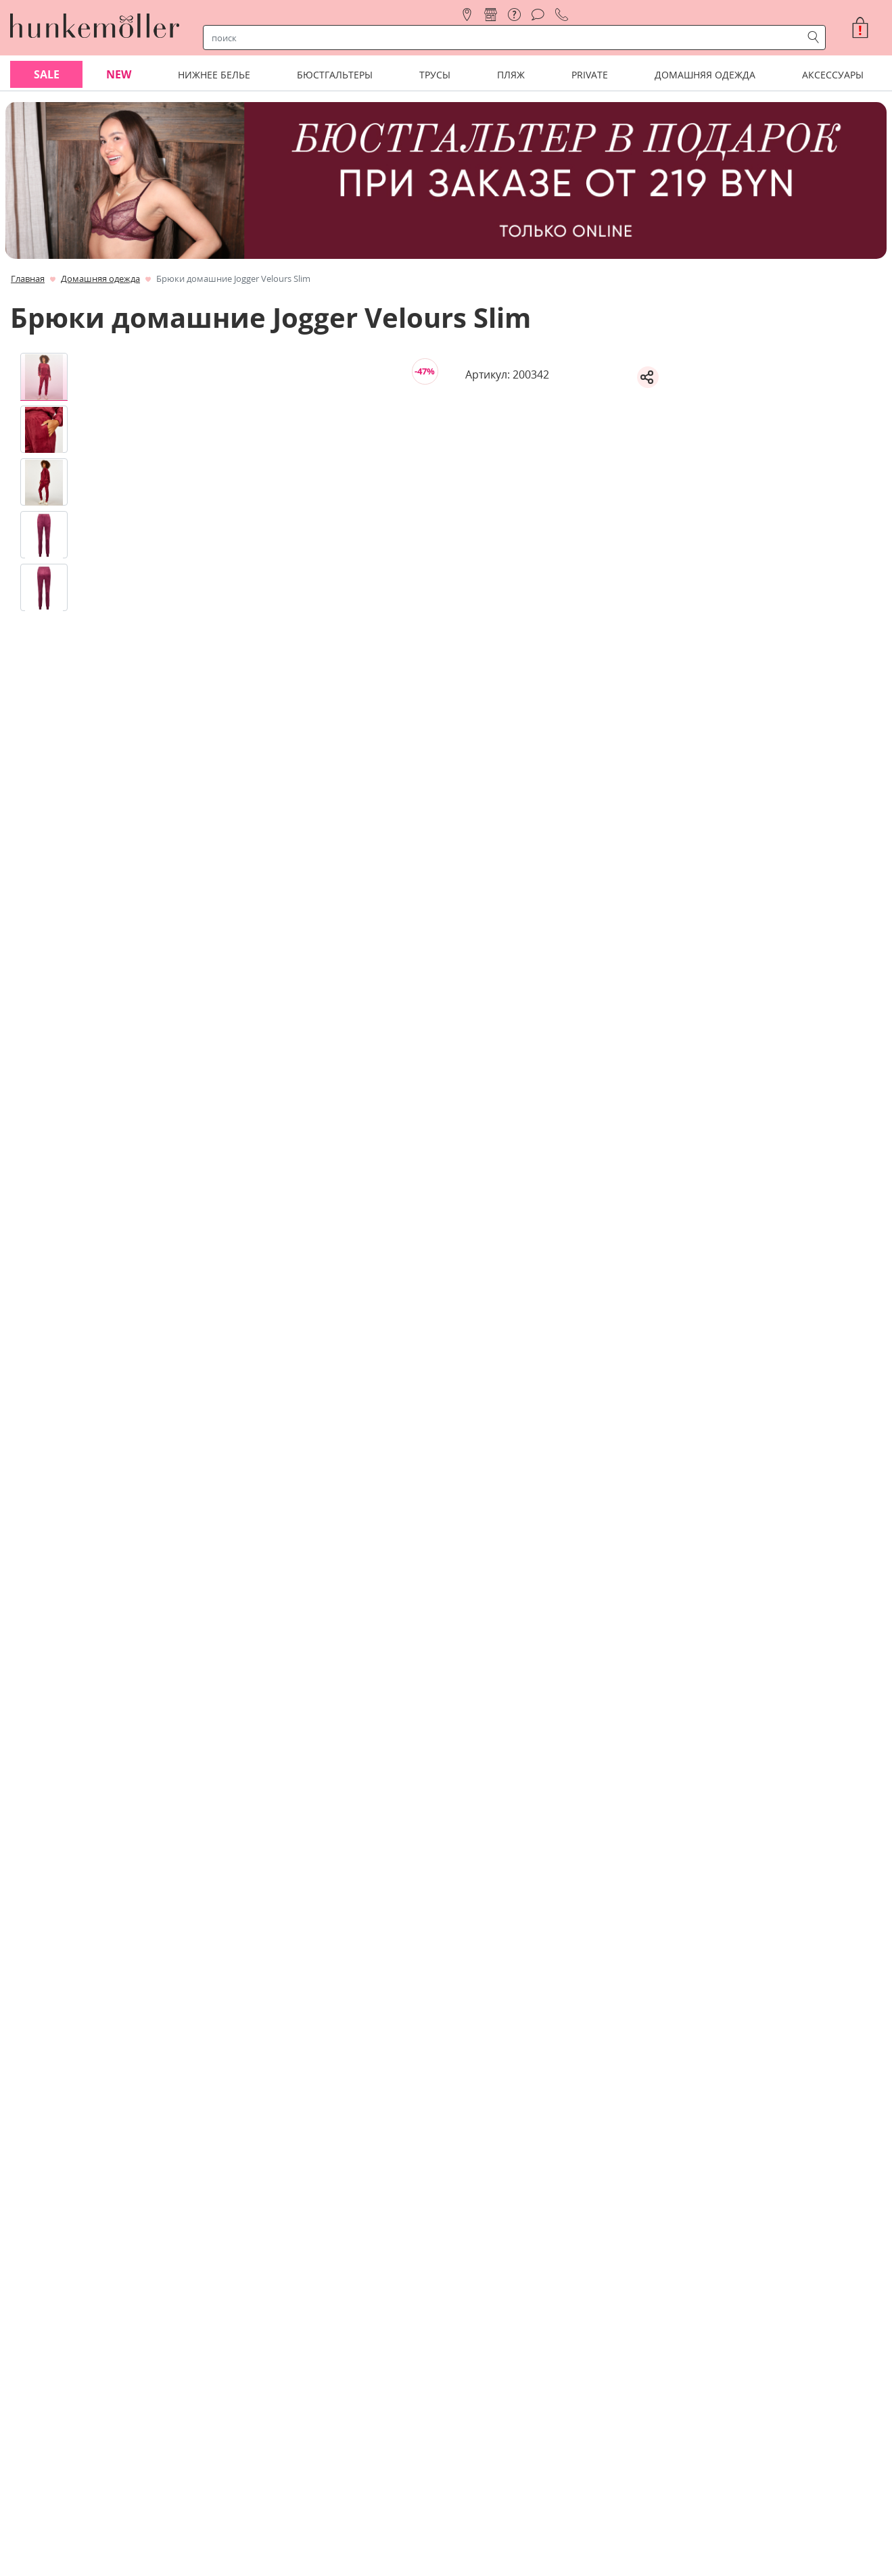  I want to click on [button], so click(865, 27).